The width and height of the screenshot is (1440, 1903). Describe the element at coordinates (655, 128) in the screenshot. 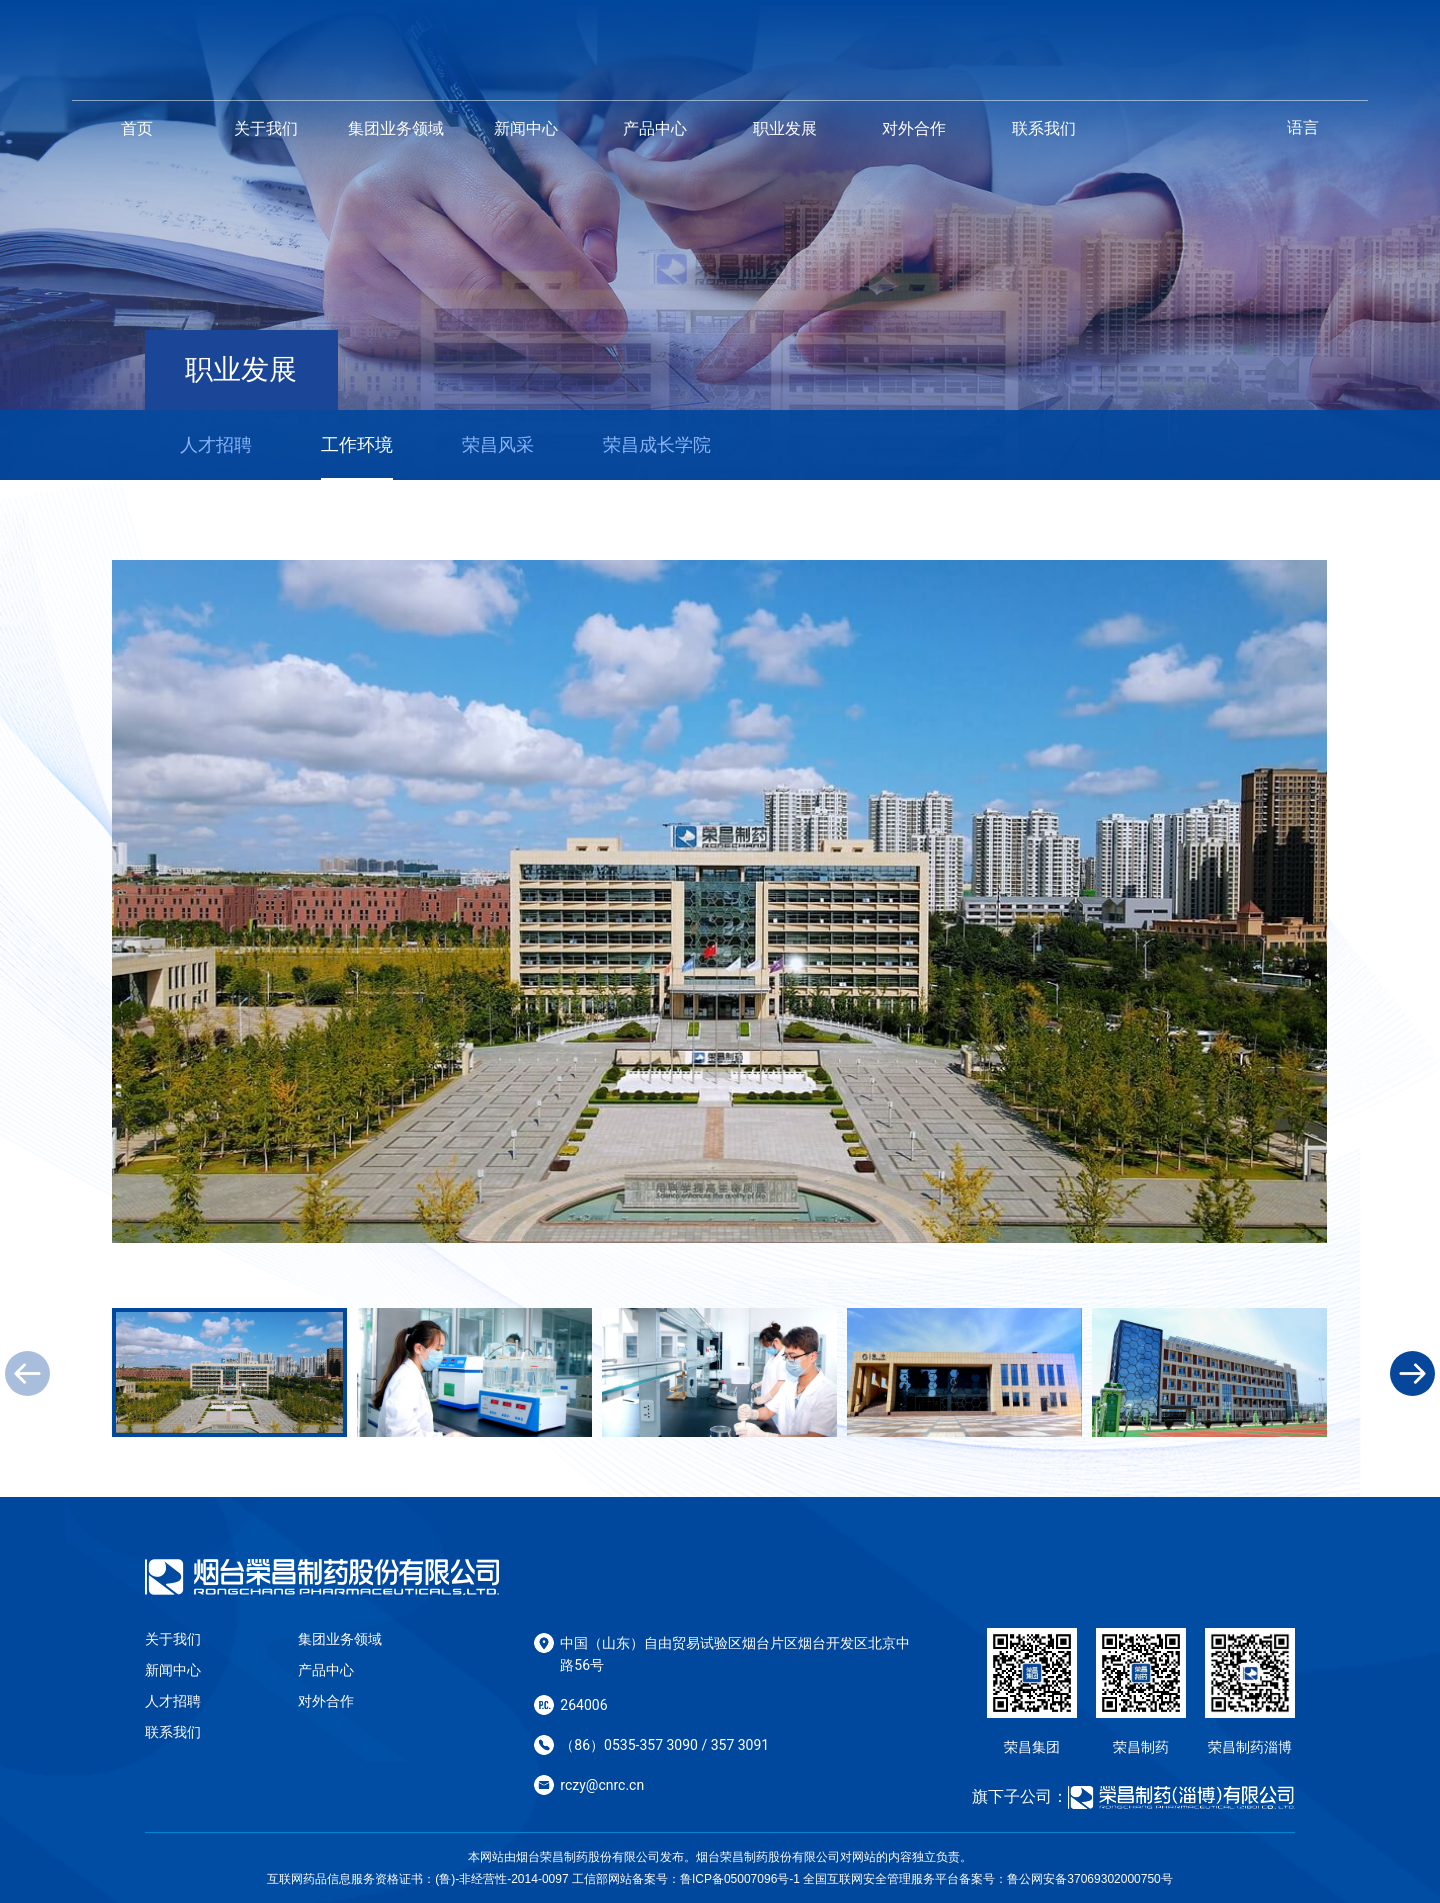

I see `产品中心` at that location.